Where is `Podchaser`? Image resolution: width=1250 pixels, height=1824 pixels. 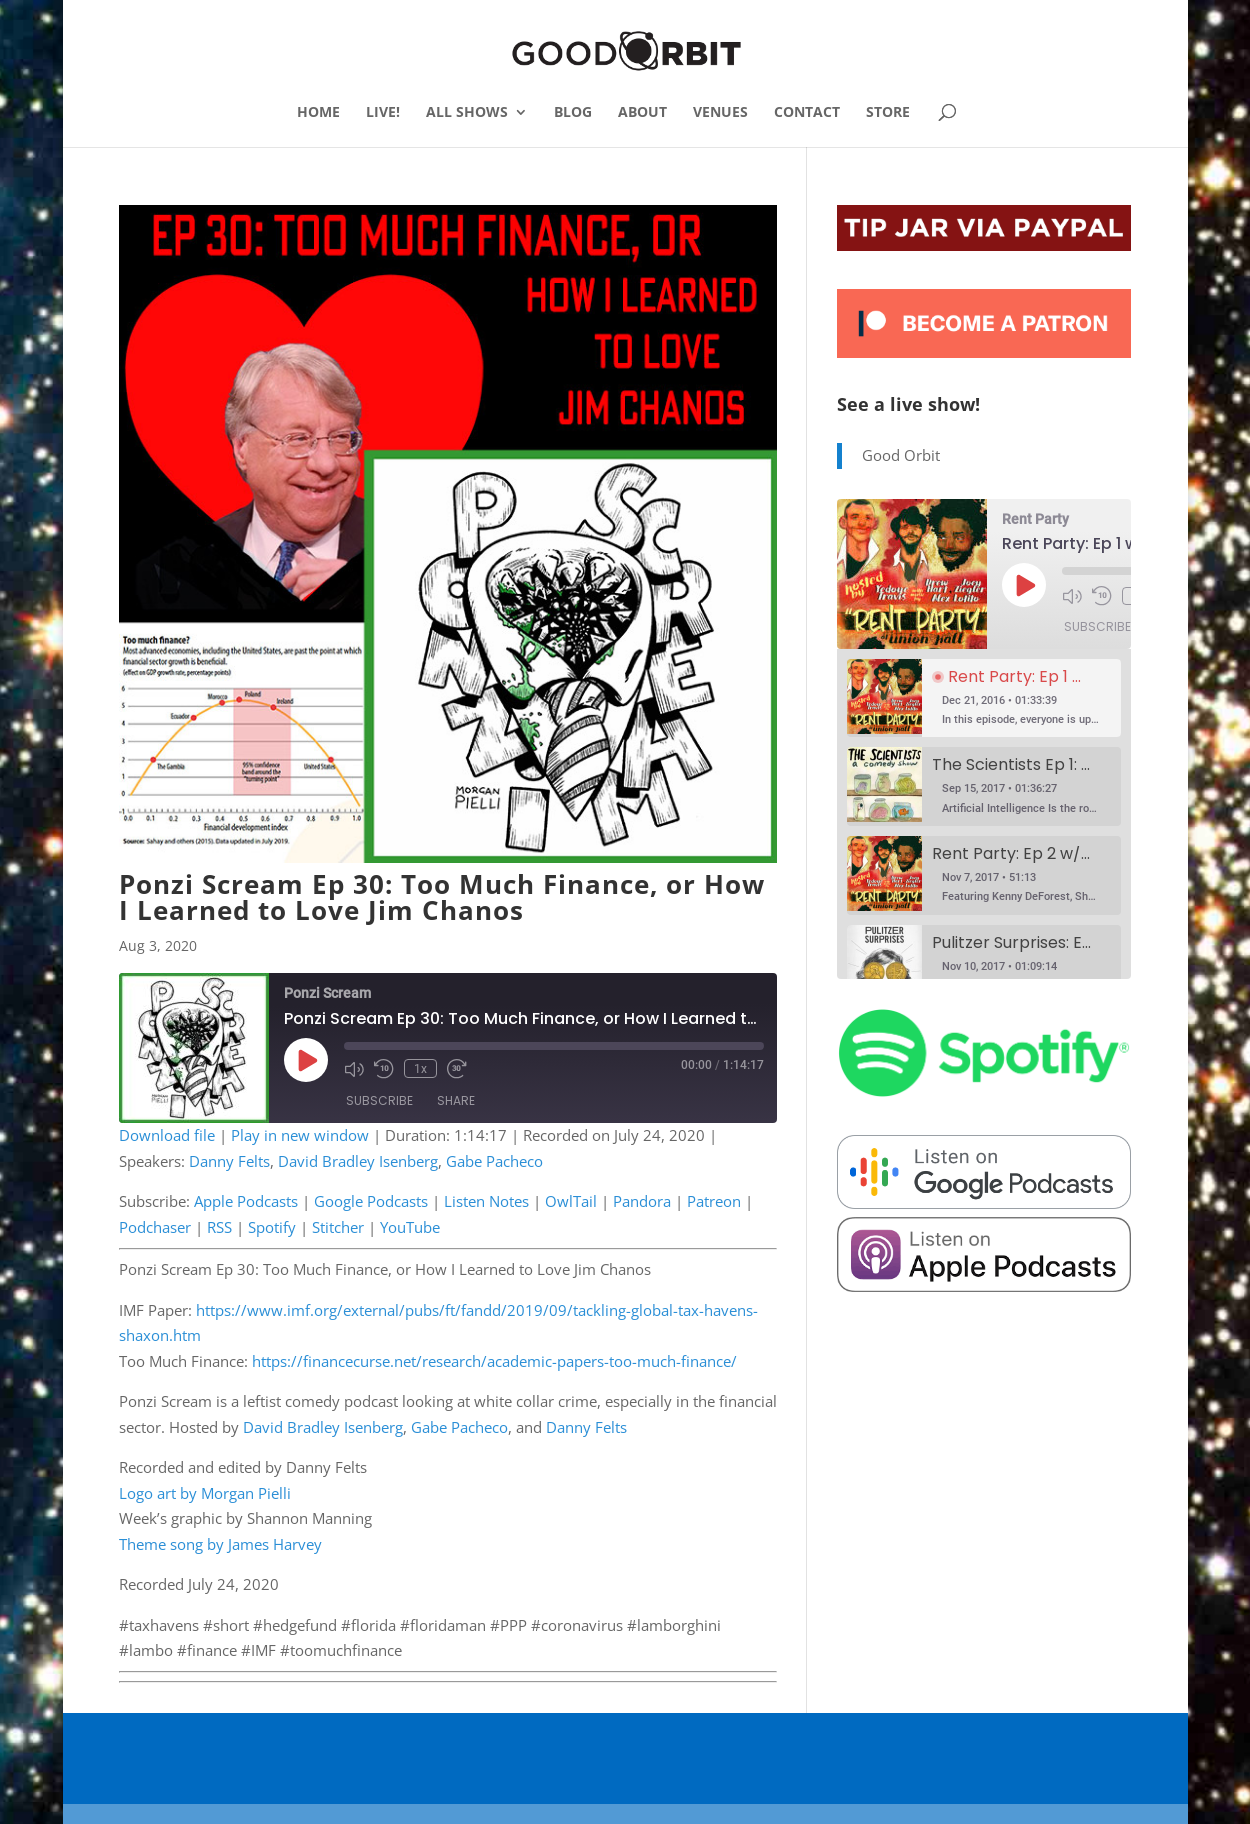 Podchaser is located at coordinates (155, 1227).